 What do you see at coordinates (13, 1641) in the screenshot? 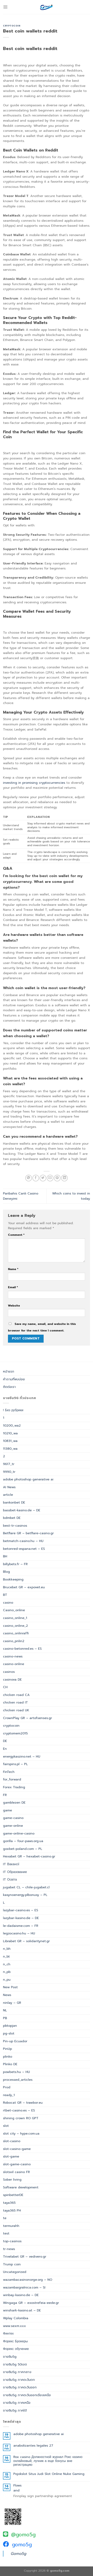
I see `casino_pnlin2` at bounding box center [13, 1641].